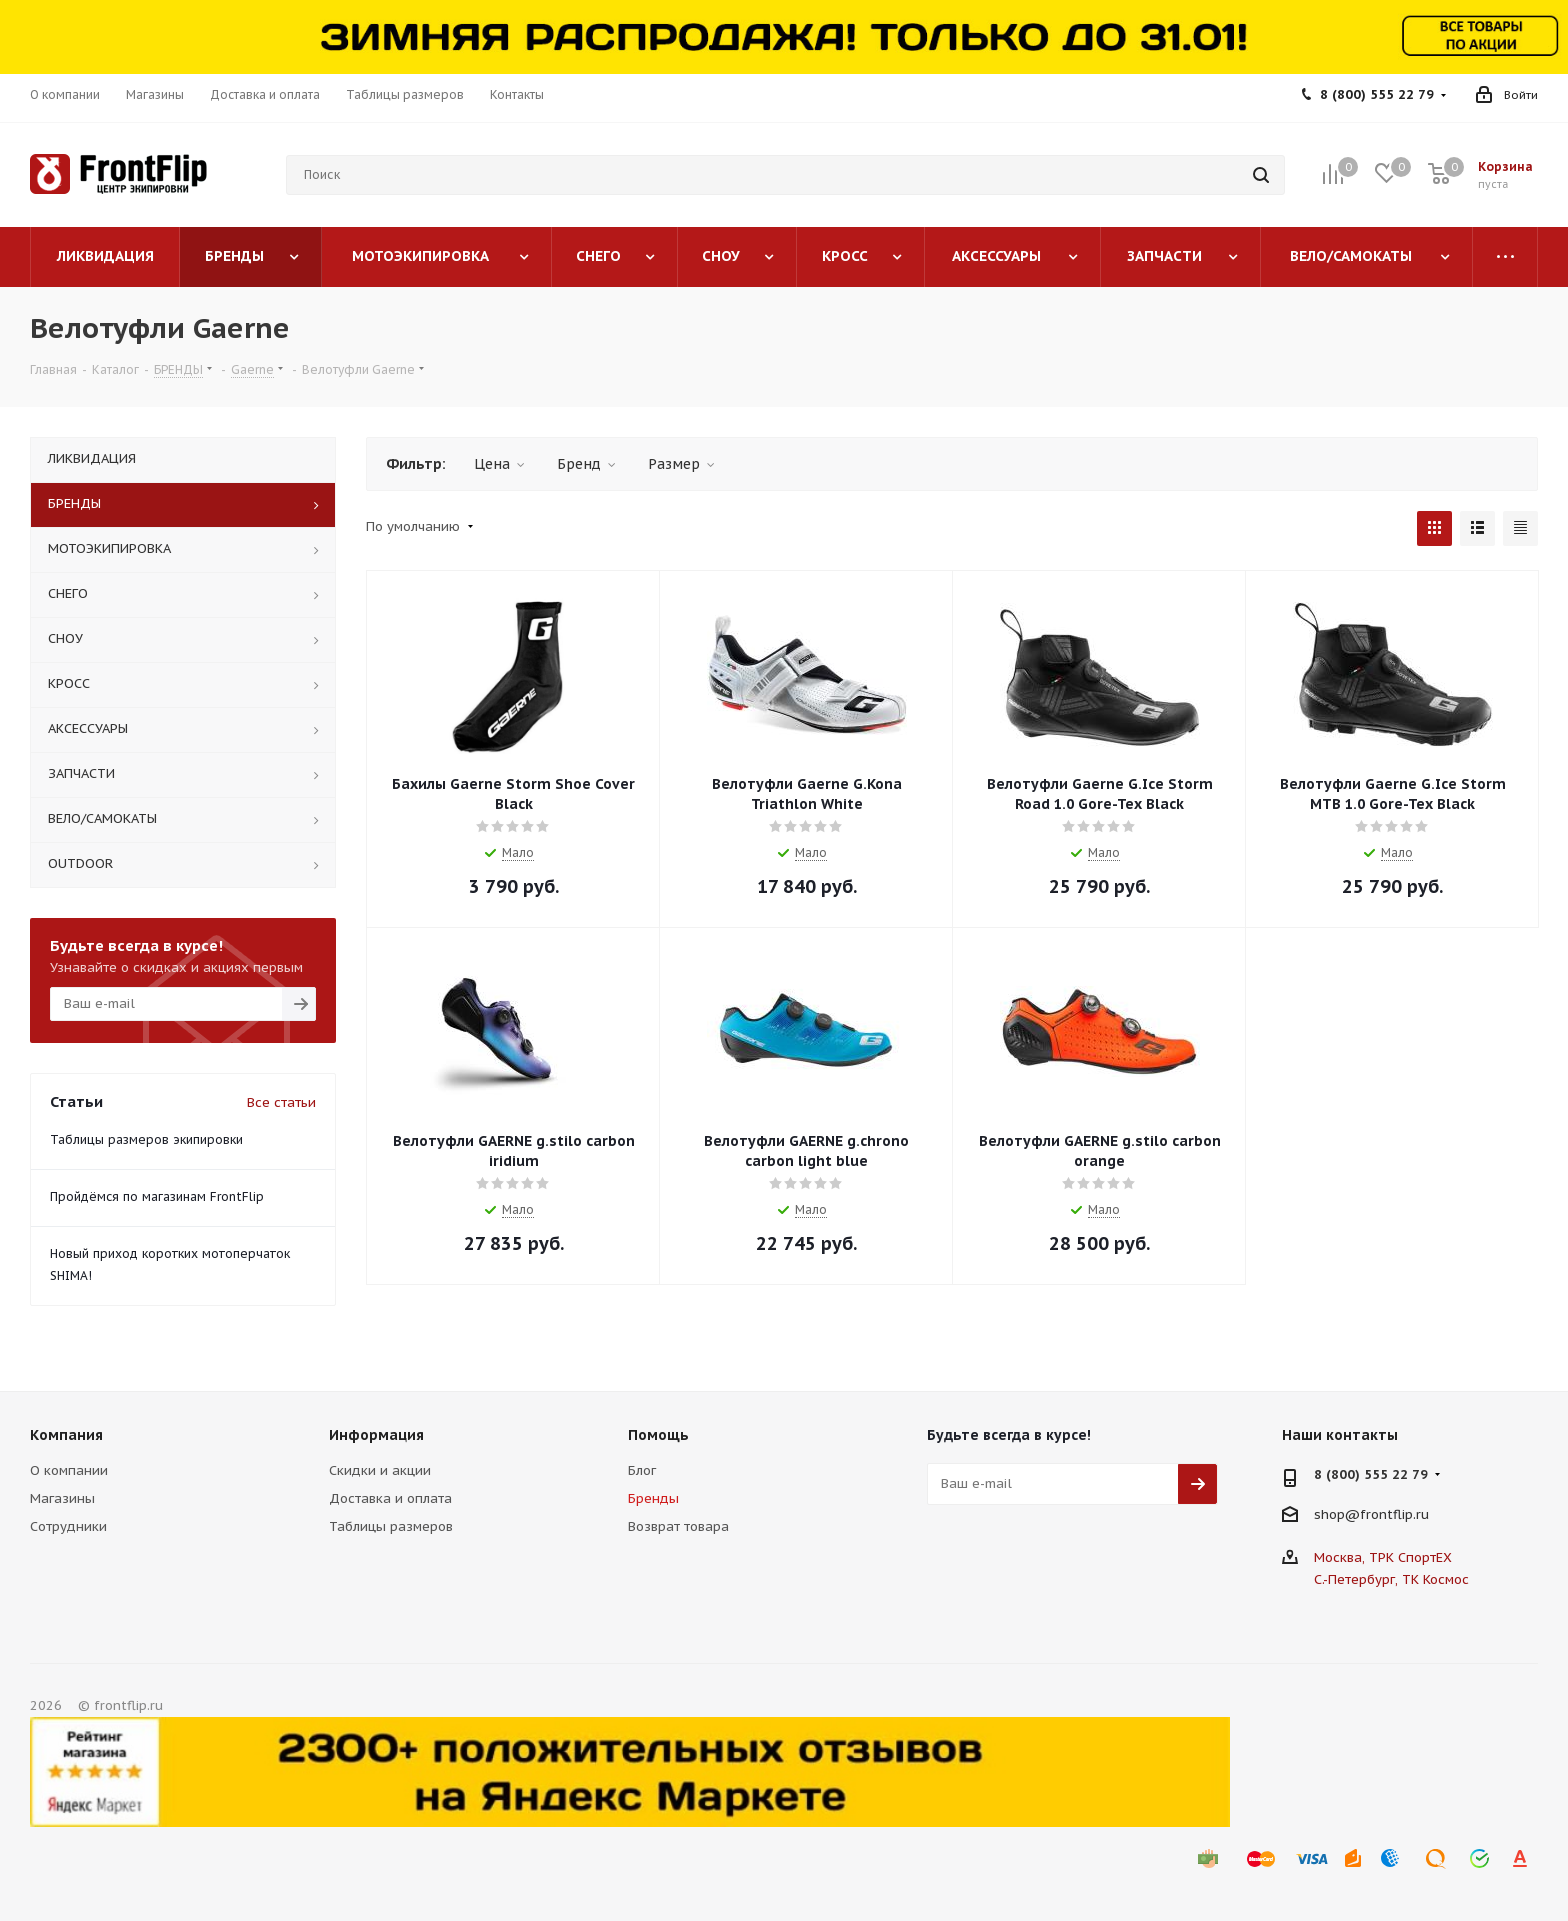  Describe the element at coordinates (68, 1526) in the screenshot. I see `Сотрудники` at that location.